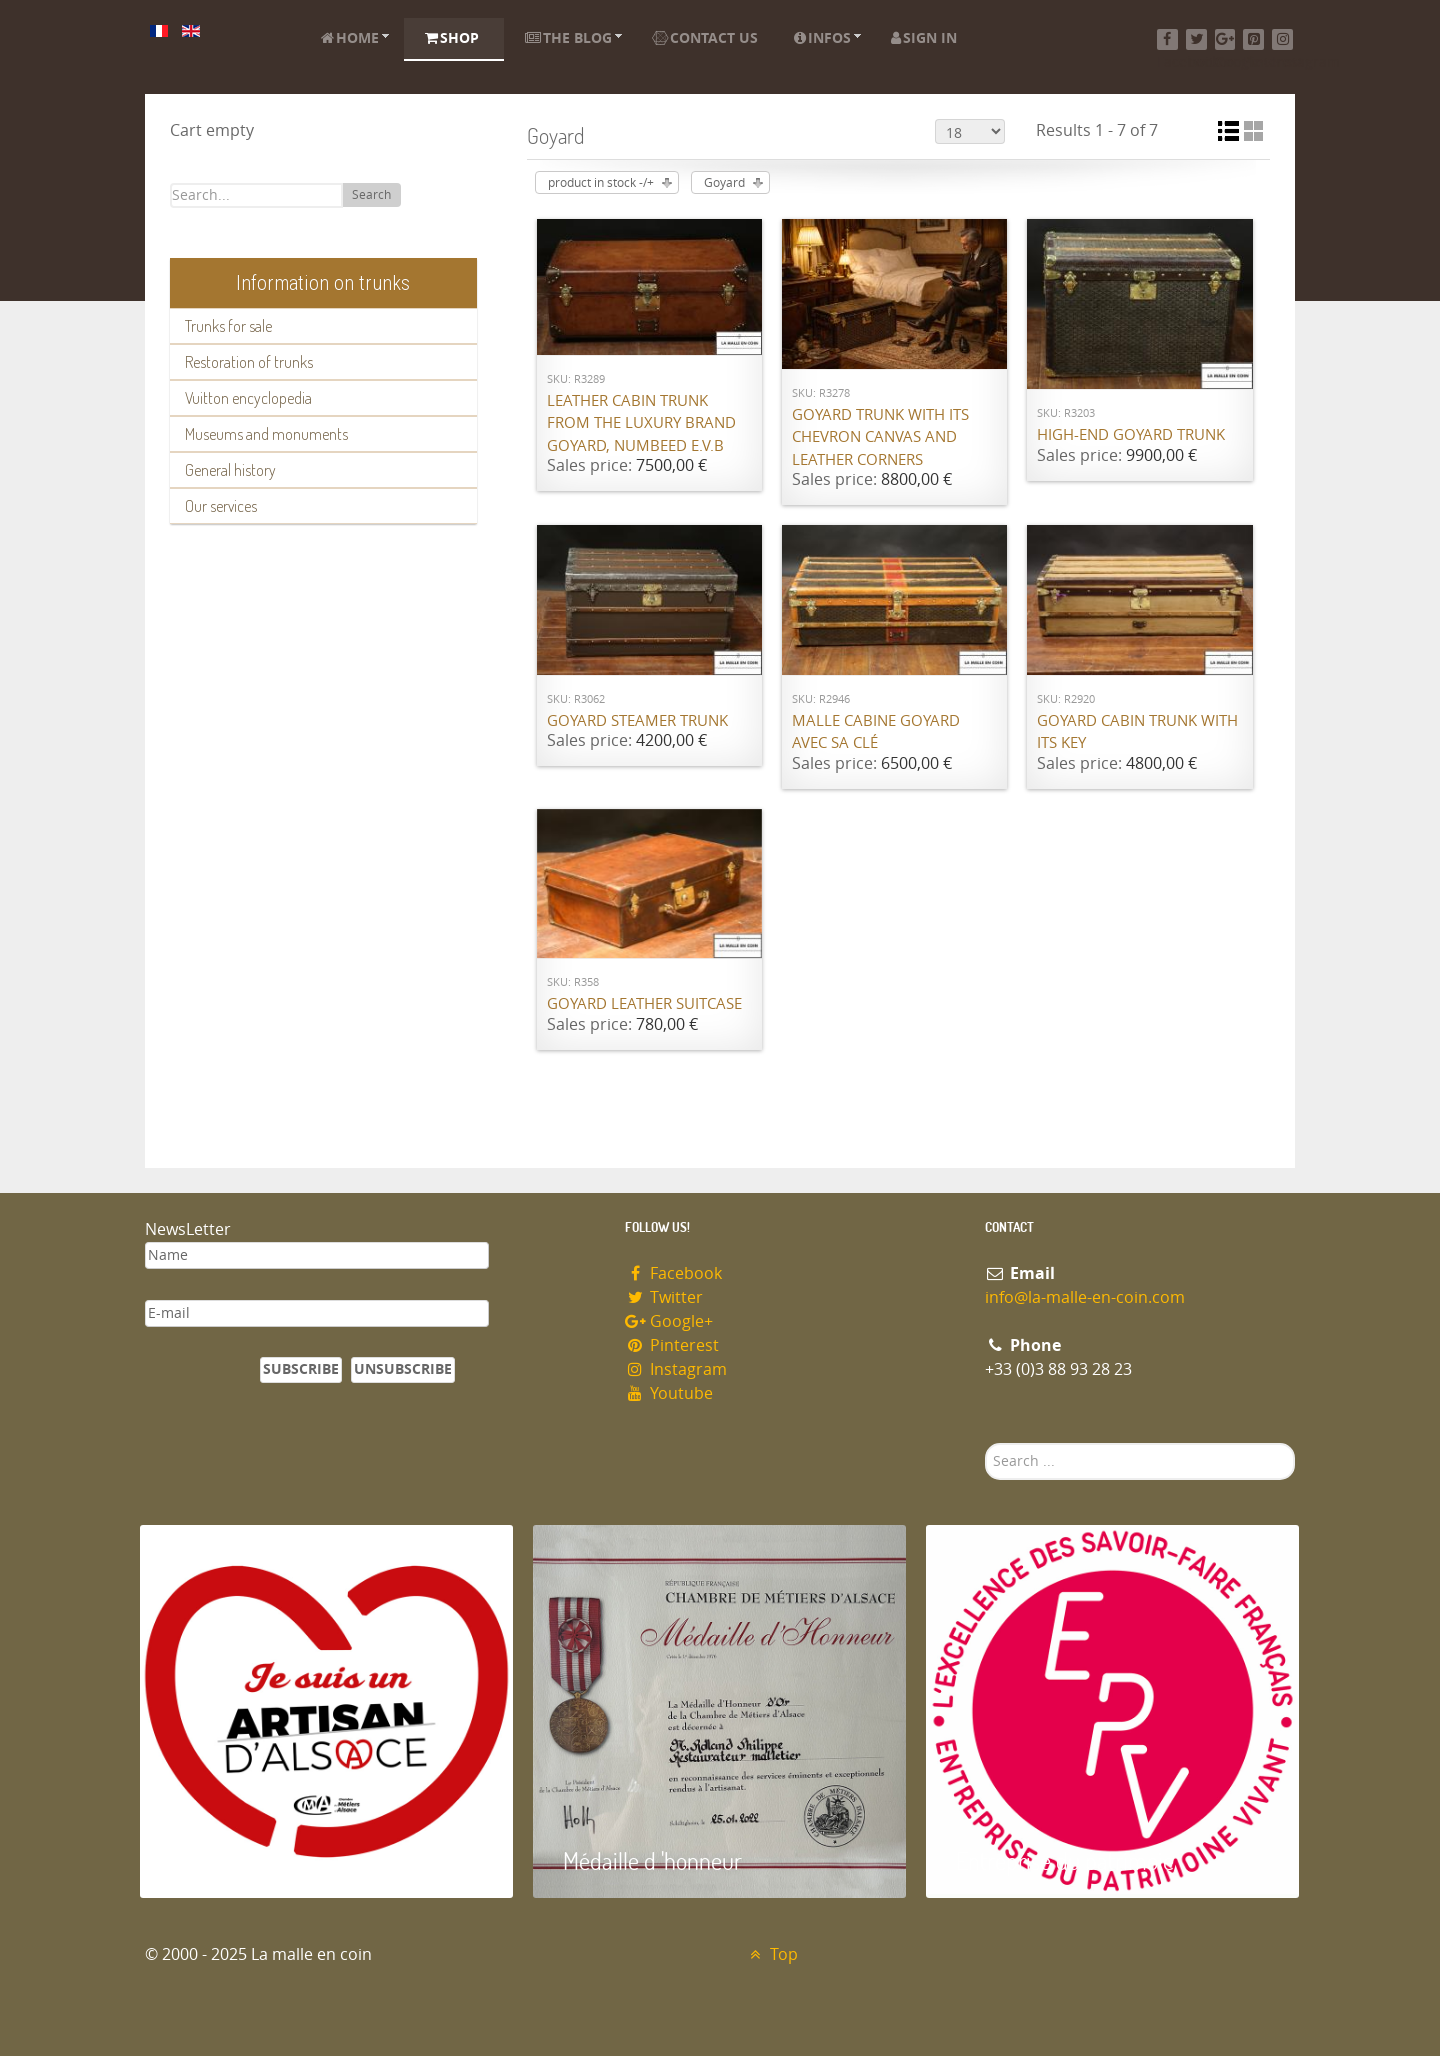 The height and width of the screenshot is (2056, 1440). Describe the element at coordinates (1196, 39) in the screenshot. I see `[Twitter]` at that location.